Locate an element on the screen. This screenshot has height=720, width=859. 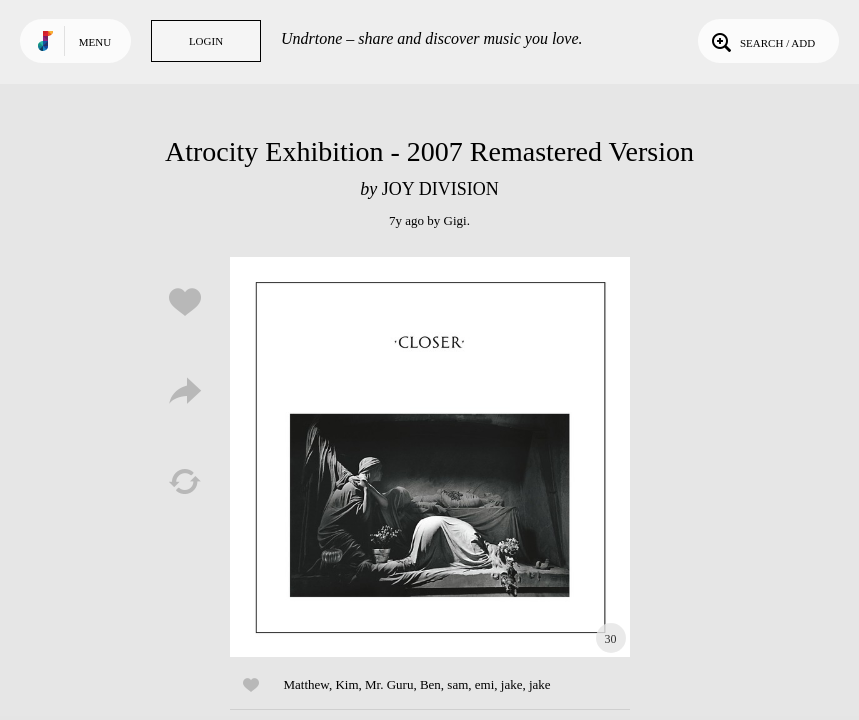
Search / Add is located at coordinates (761, 41).